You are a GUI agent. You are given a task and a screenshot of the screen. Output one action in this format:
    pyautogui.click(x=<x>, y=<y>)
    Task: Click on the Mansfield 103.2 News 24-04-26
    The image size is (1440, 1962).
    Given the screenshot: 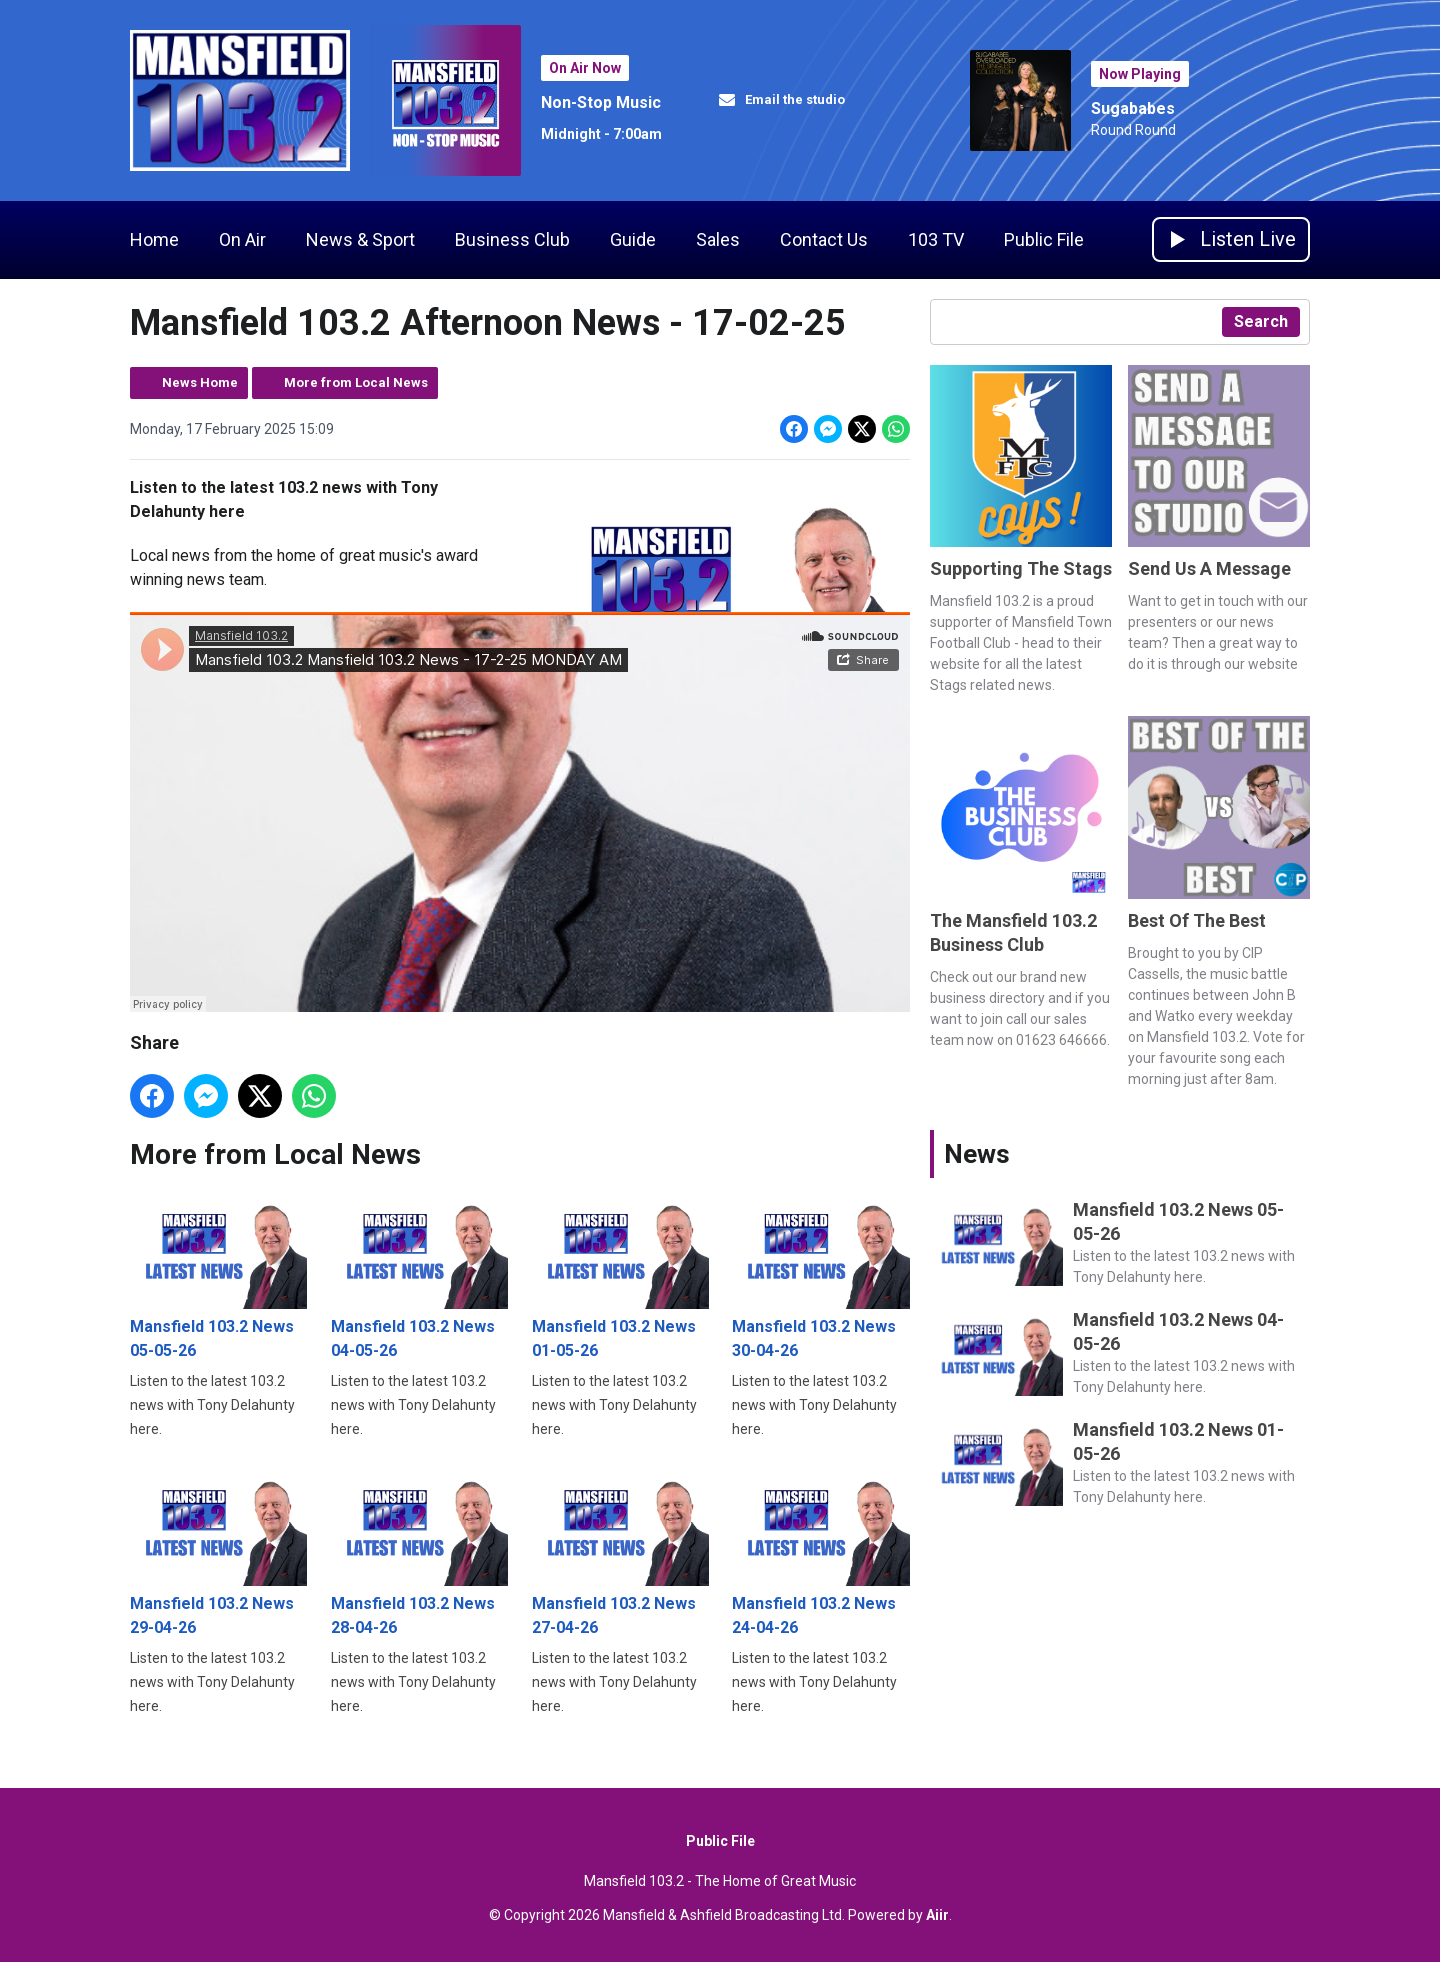 What is the action you would take?
    pyautogui.click(x=820, y=1551)
    